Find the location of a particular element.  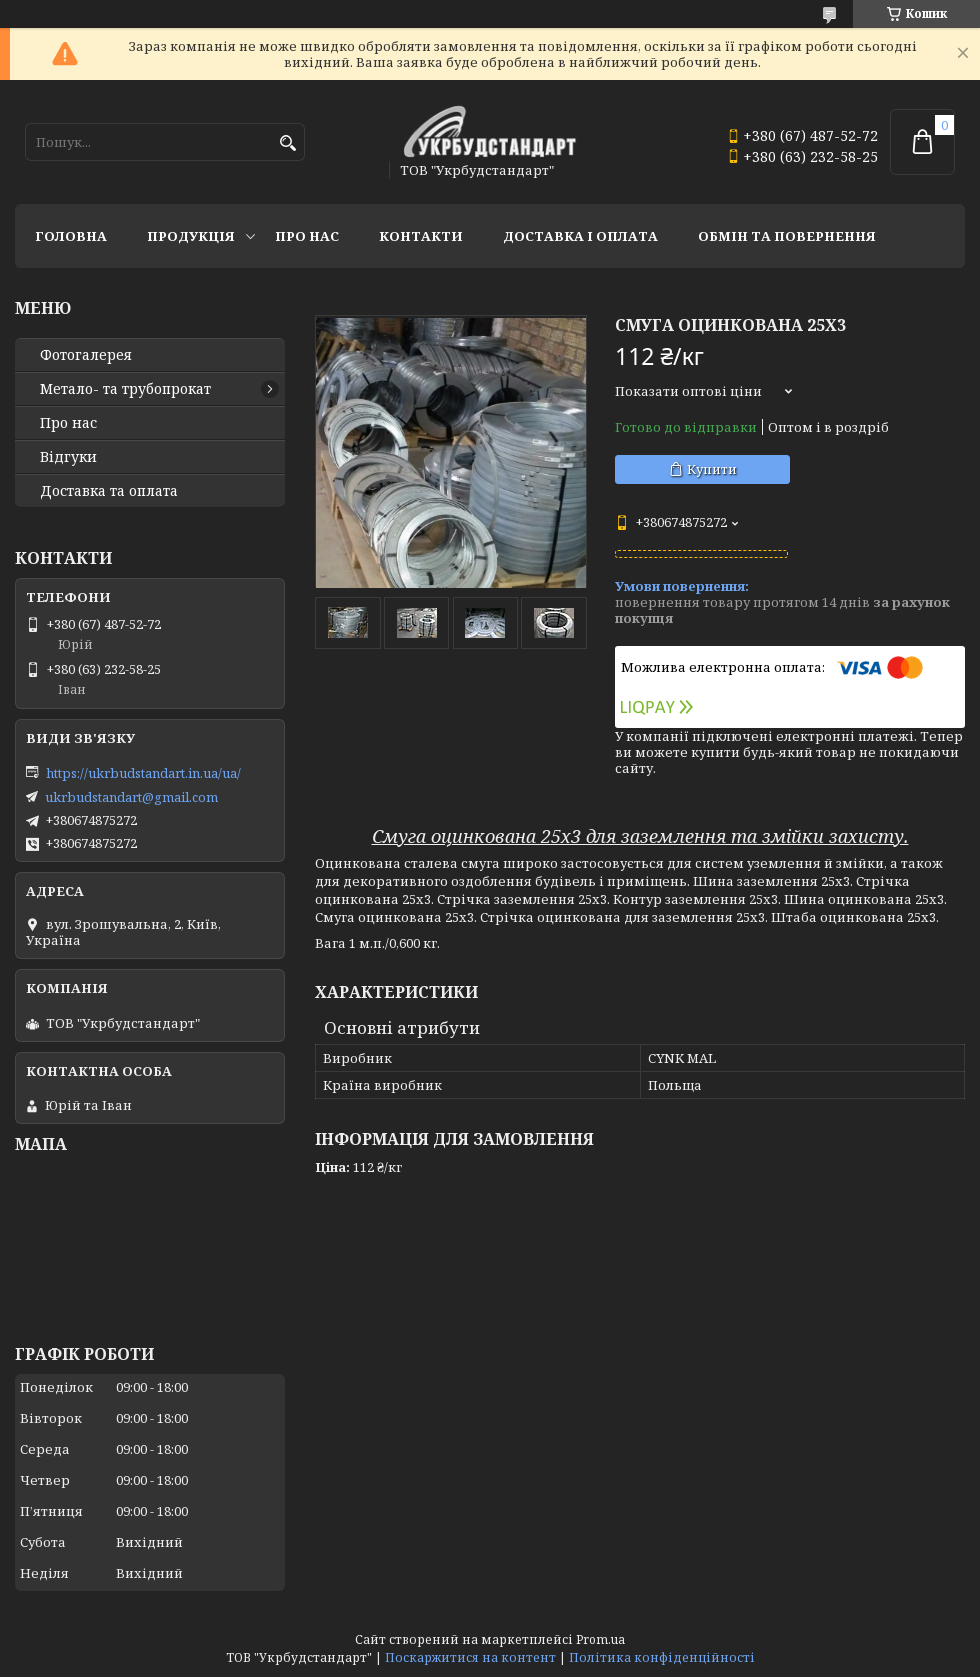

Політика конфіденційності is located at coordinates (662, 1657).